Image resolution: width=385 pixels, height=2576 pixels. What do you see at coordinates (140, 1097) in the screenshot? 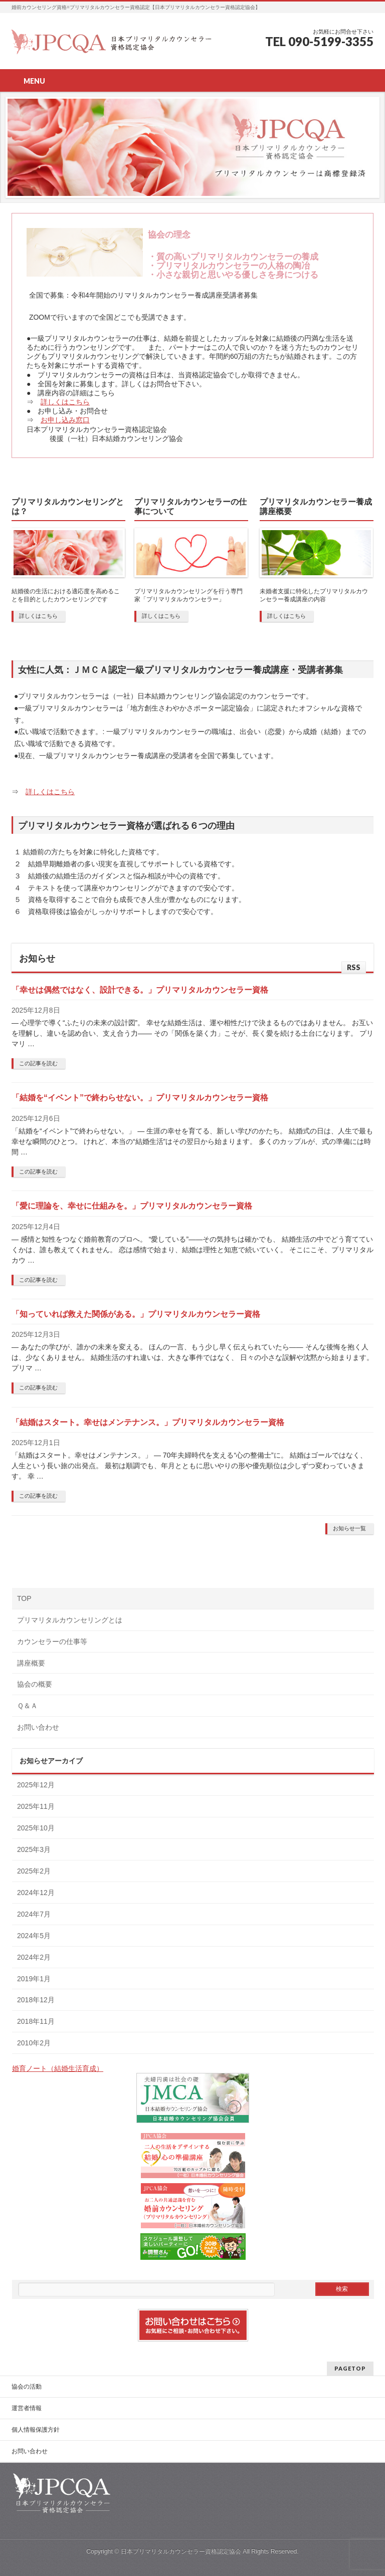
I see `「結婚を“イベント”で終わらせない。」プリマリタルカウンセラー資格` at bounding box center [140, 1097].